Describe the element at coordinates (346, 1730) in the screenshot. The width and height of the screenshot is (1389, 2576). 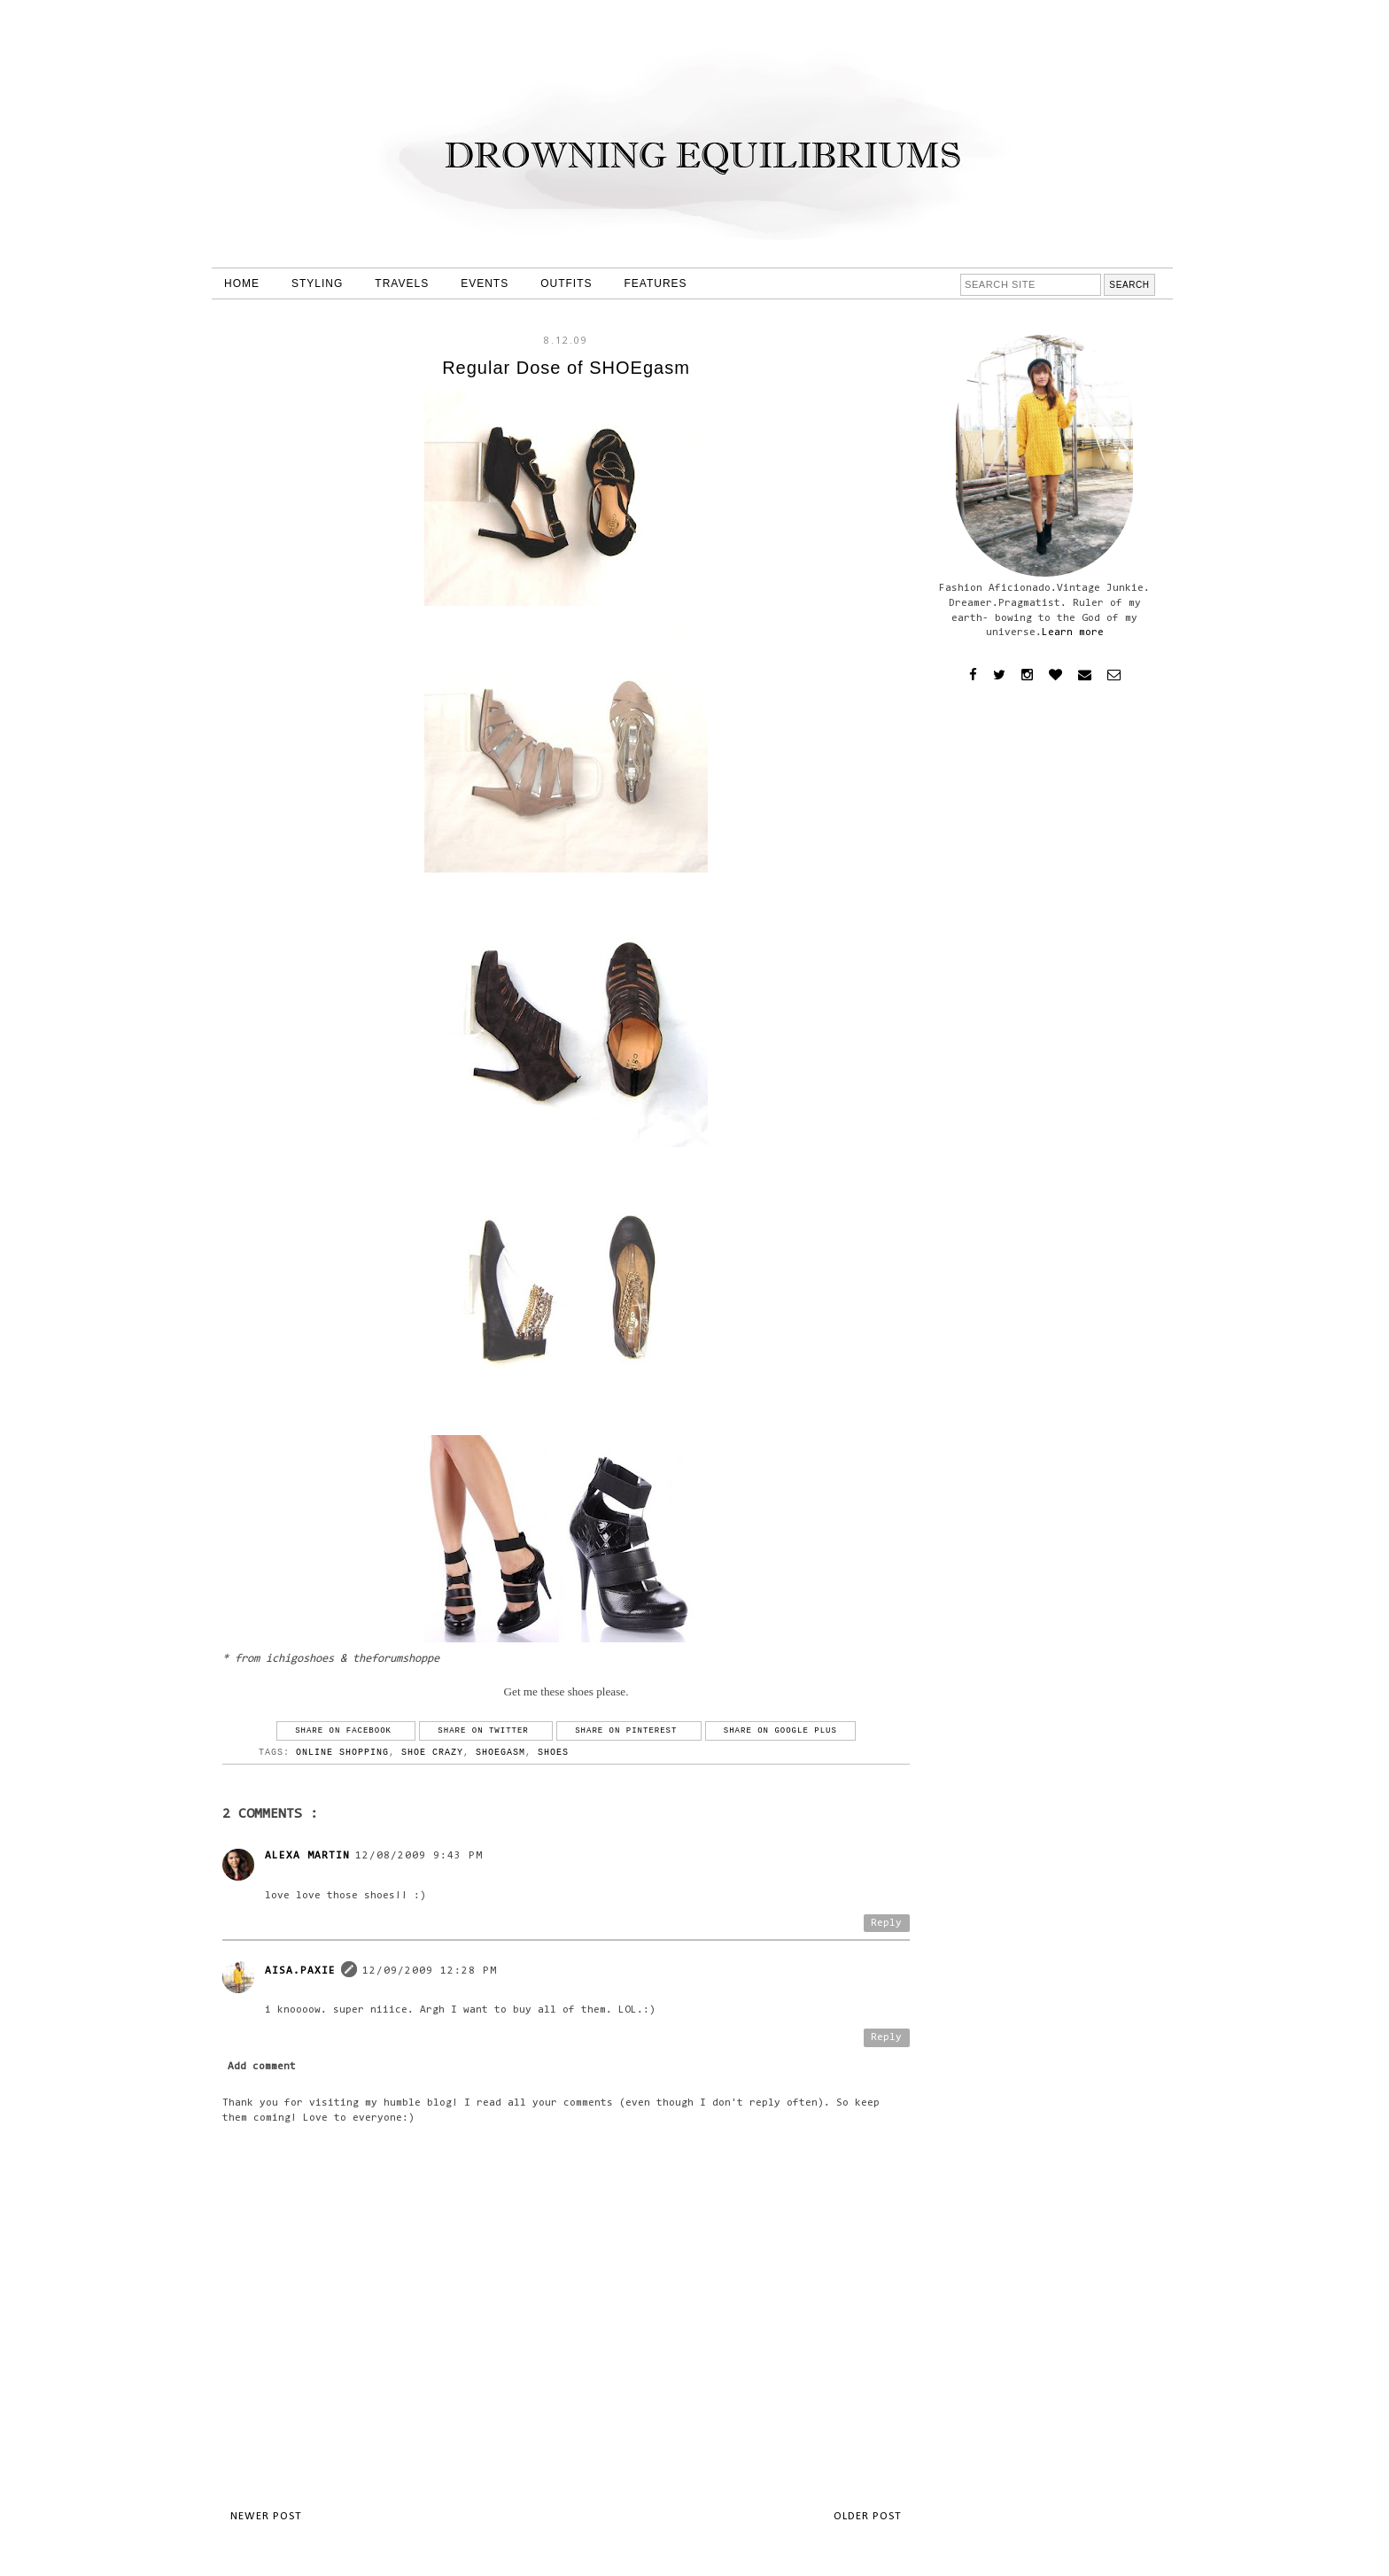
I see `Share on Facebook` at that location.